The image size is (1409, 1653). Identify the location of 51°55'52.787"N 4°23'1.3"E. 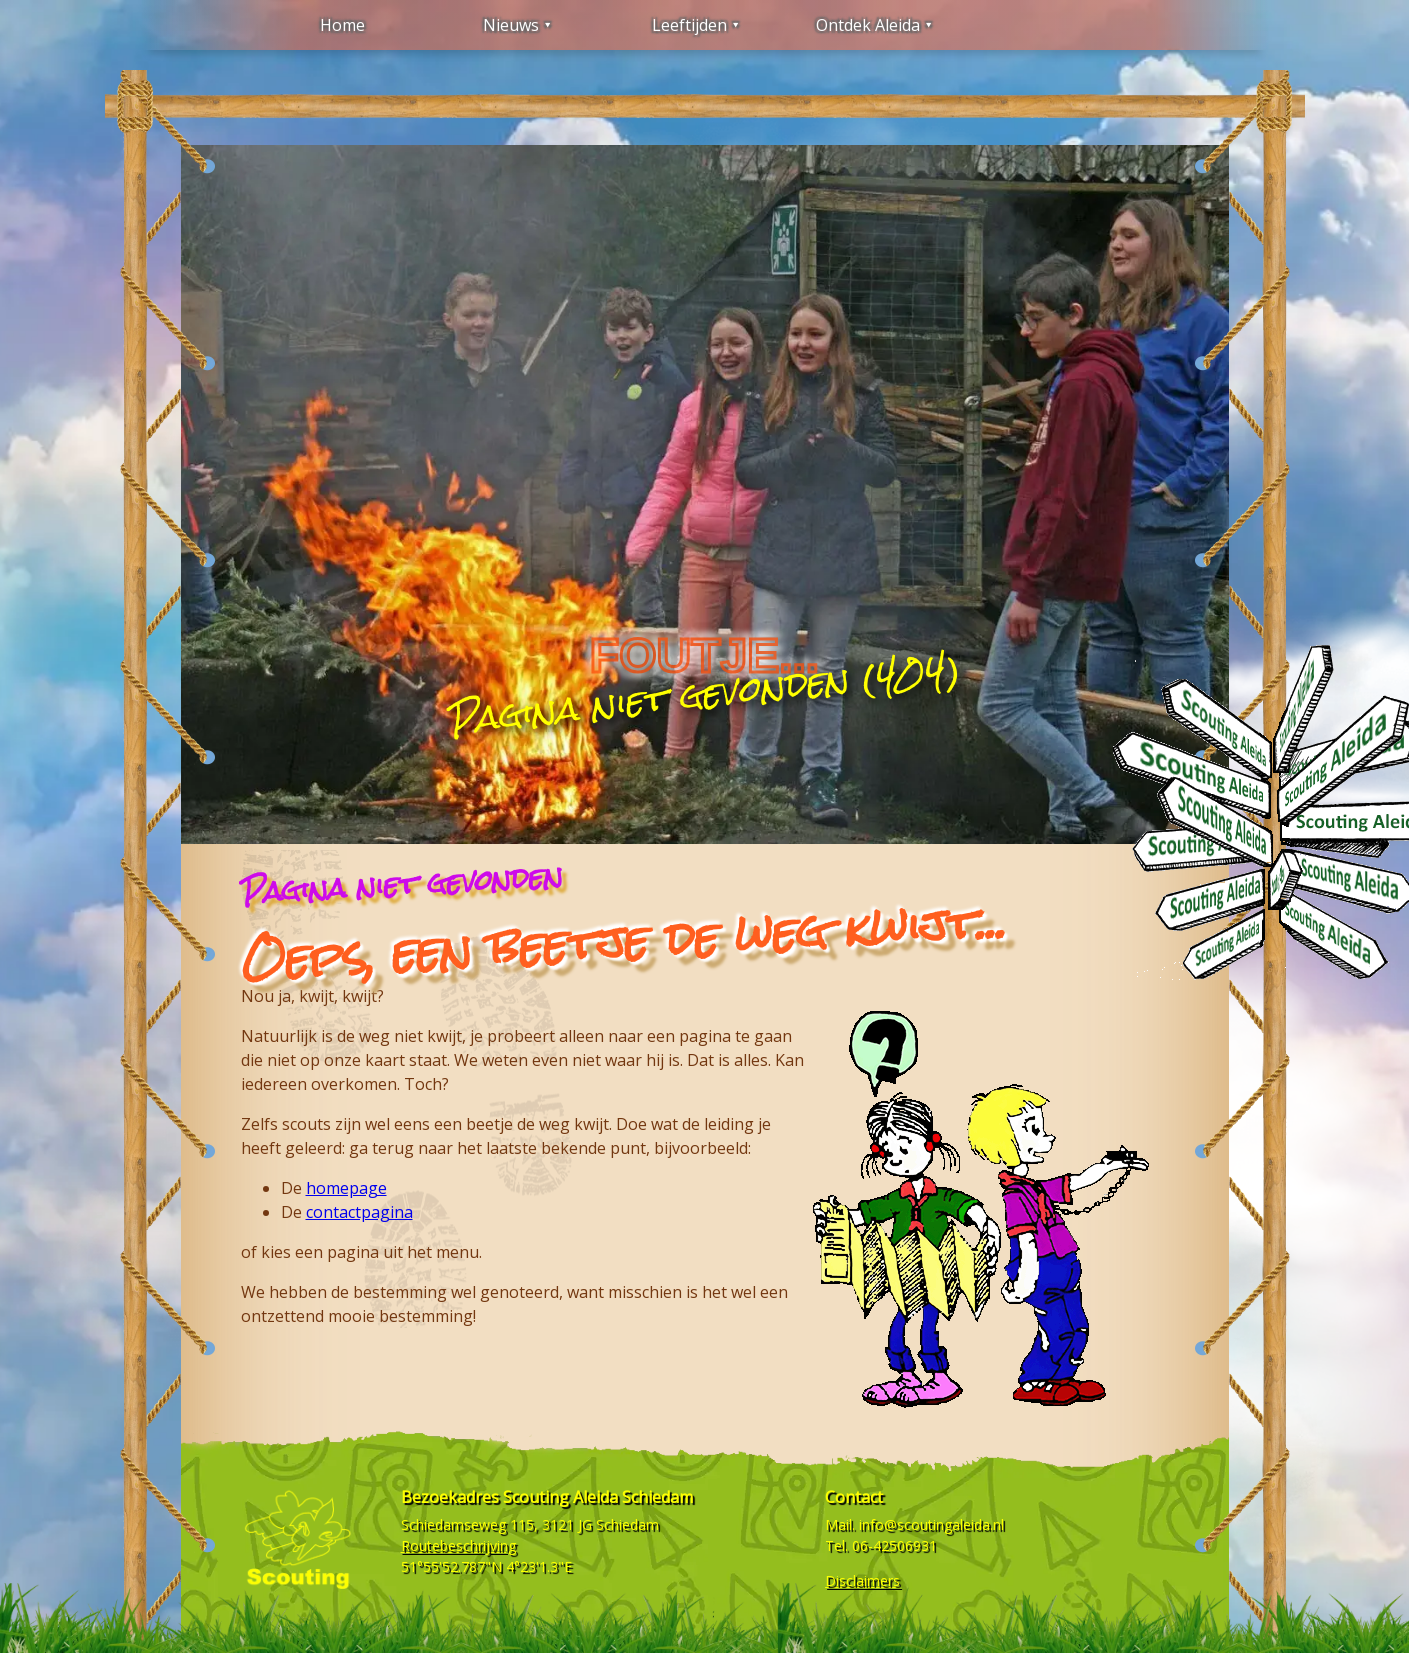
(486, 1566).